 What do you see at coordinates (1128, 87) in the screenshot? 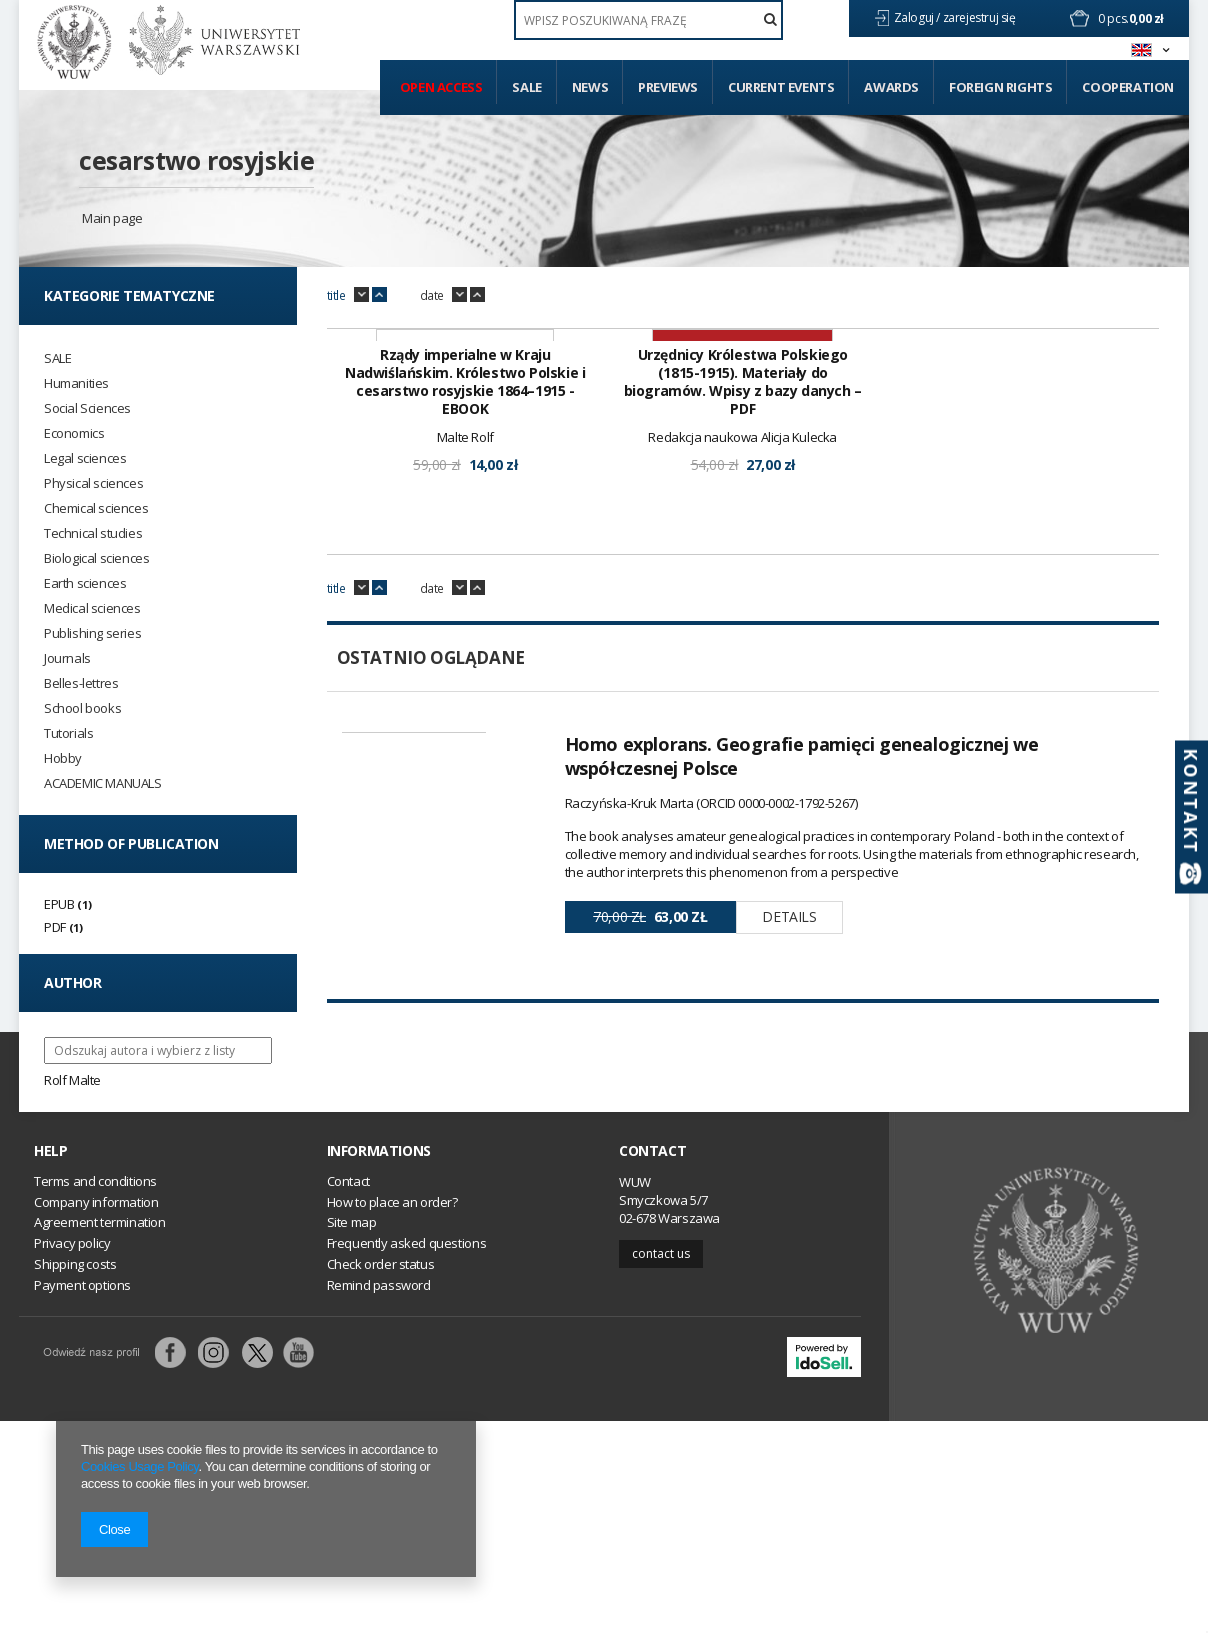
I see `Cooperation` at bounding box center [1128, 87].